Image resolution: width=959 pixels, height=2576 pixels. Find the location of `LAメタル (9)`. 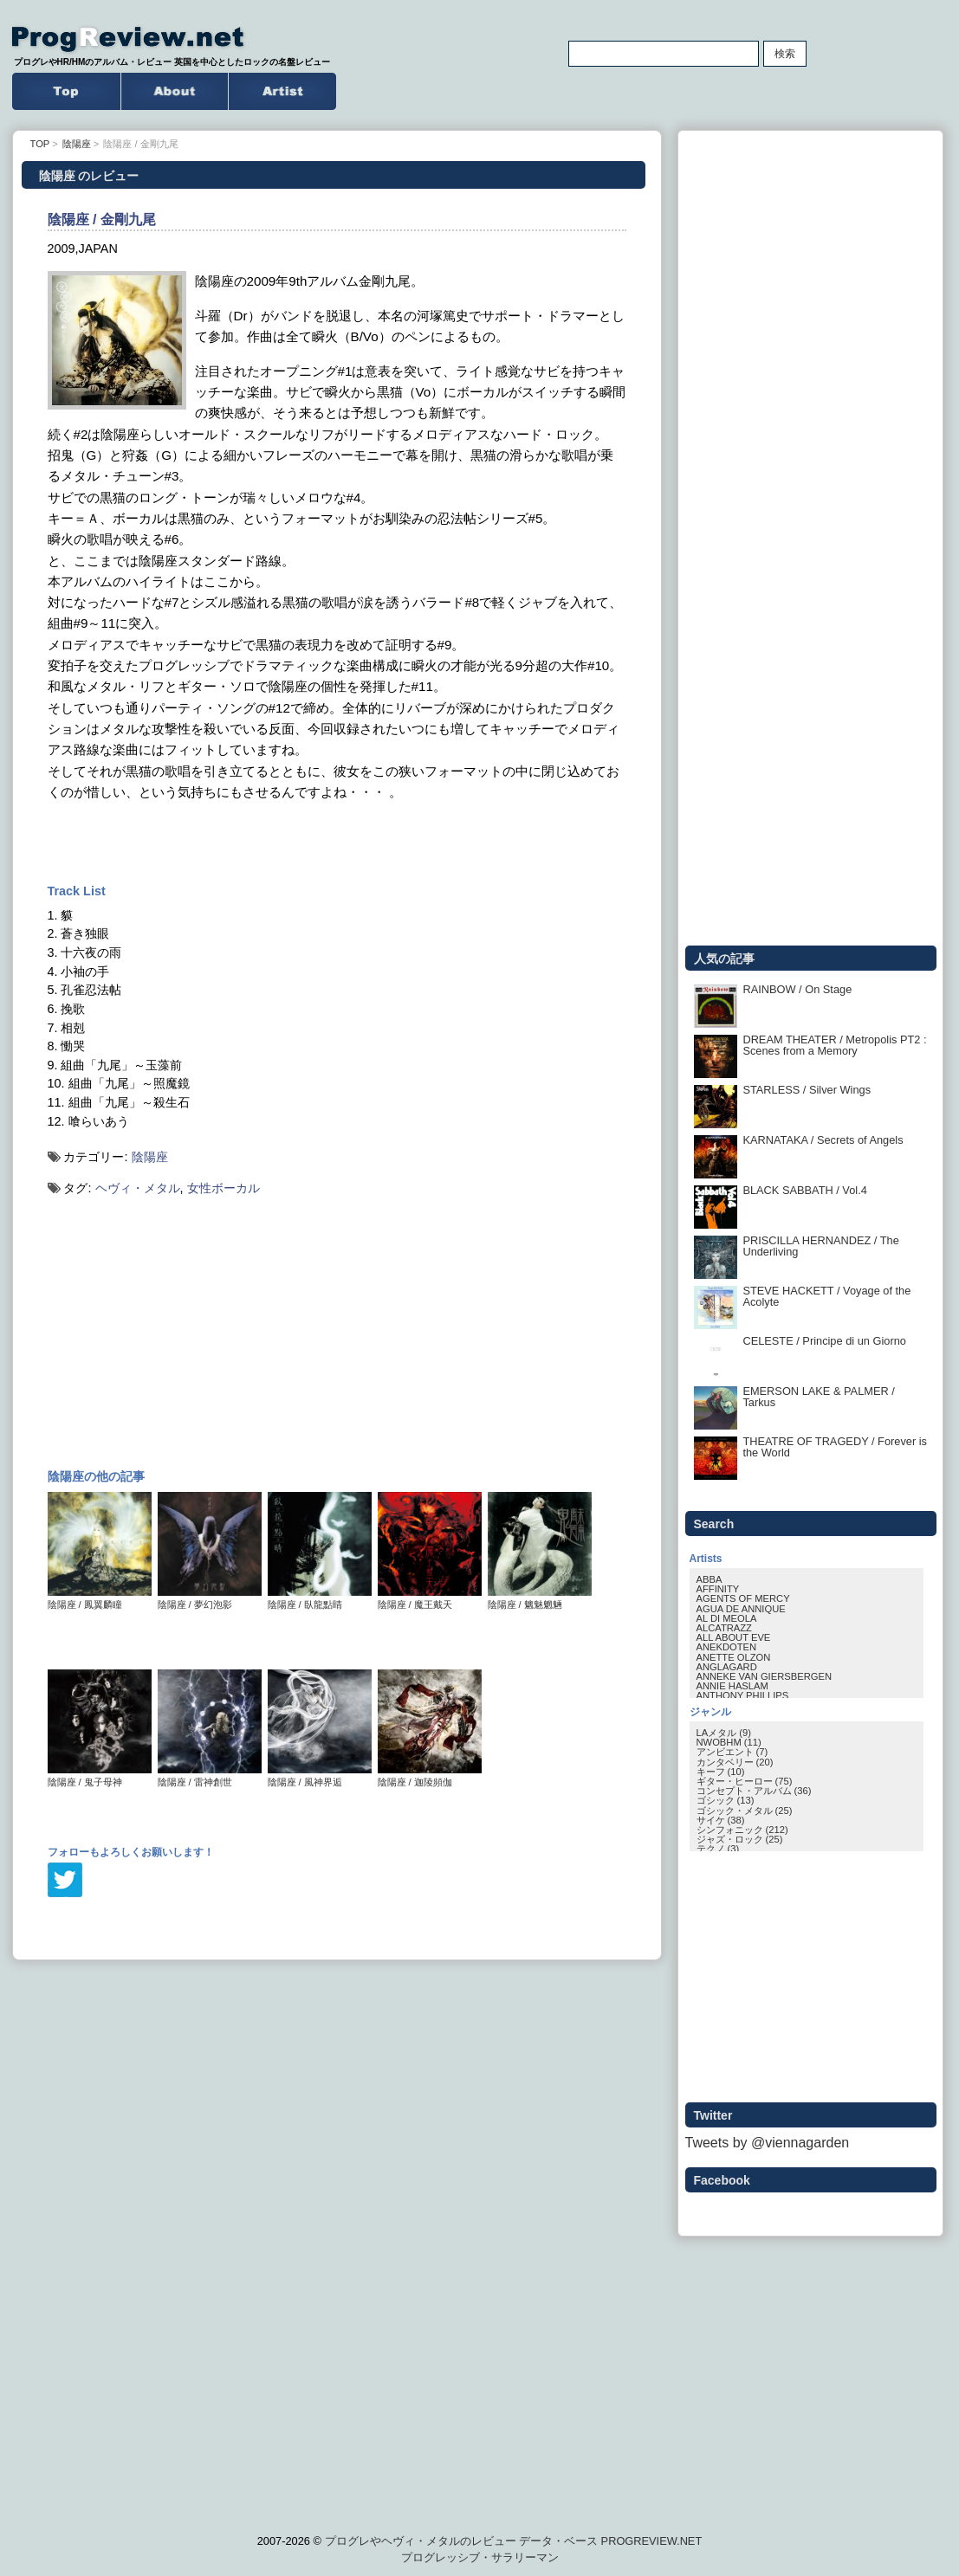

LAメタル (9) is located at coordinates (724, 1732).